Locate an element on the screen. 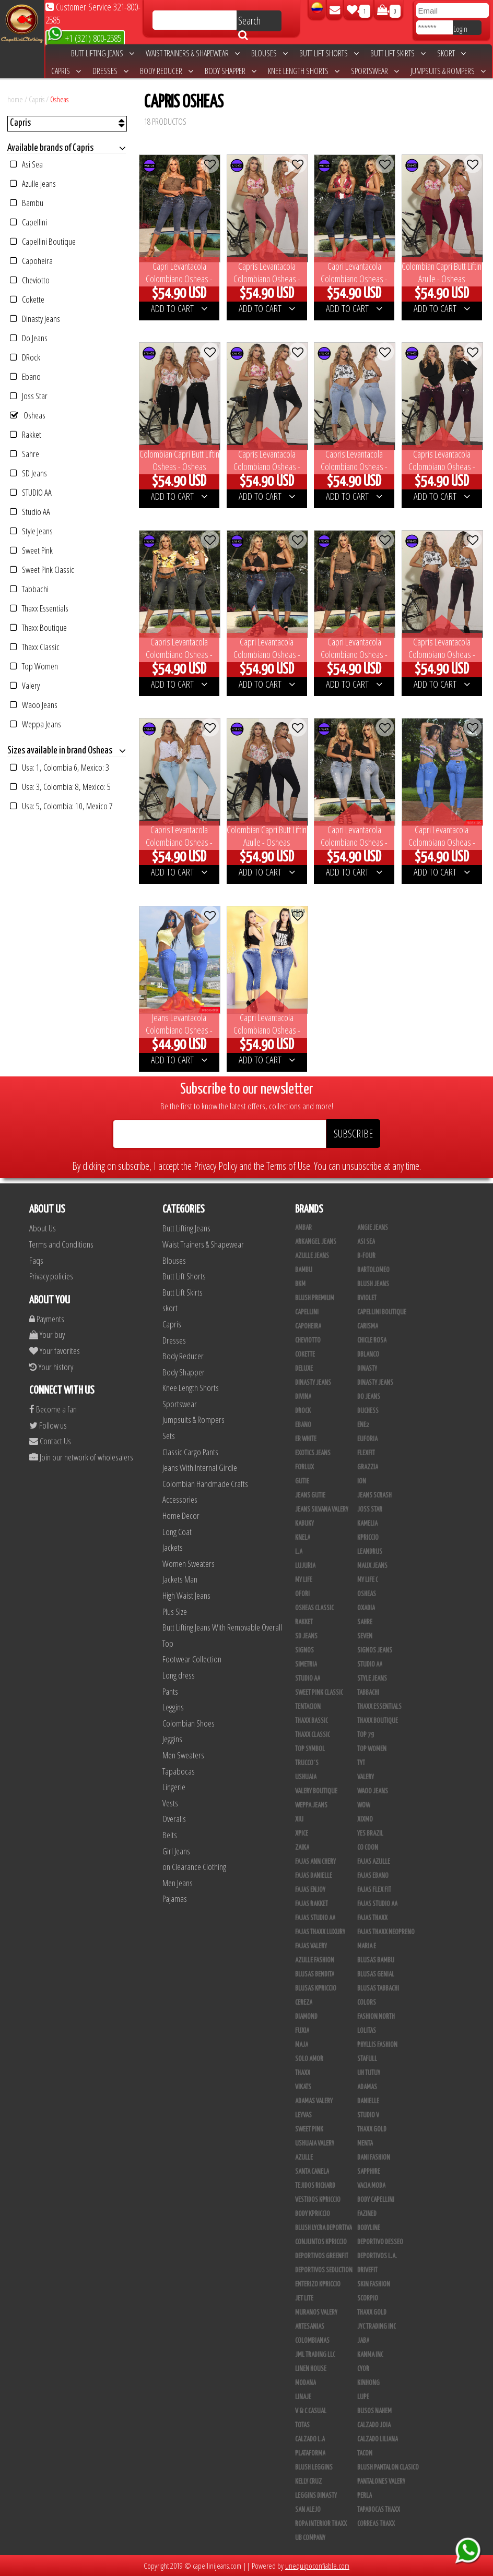  BodyLine is located at coordinates (368, 2228).